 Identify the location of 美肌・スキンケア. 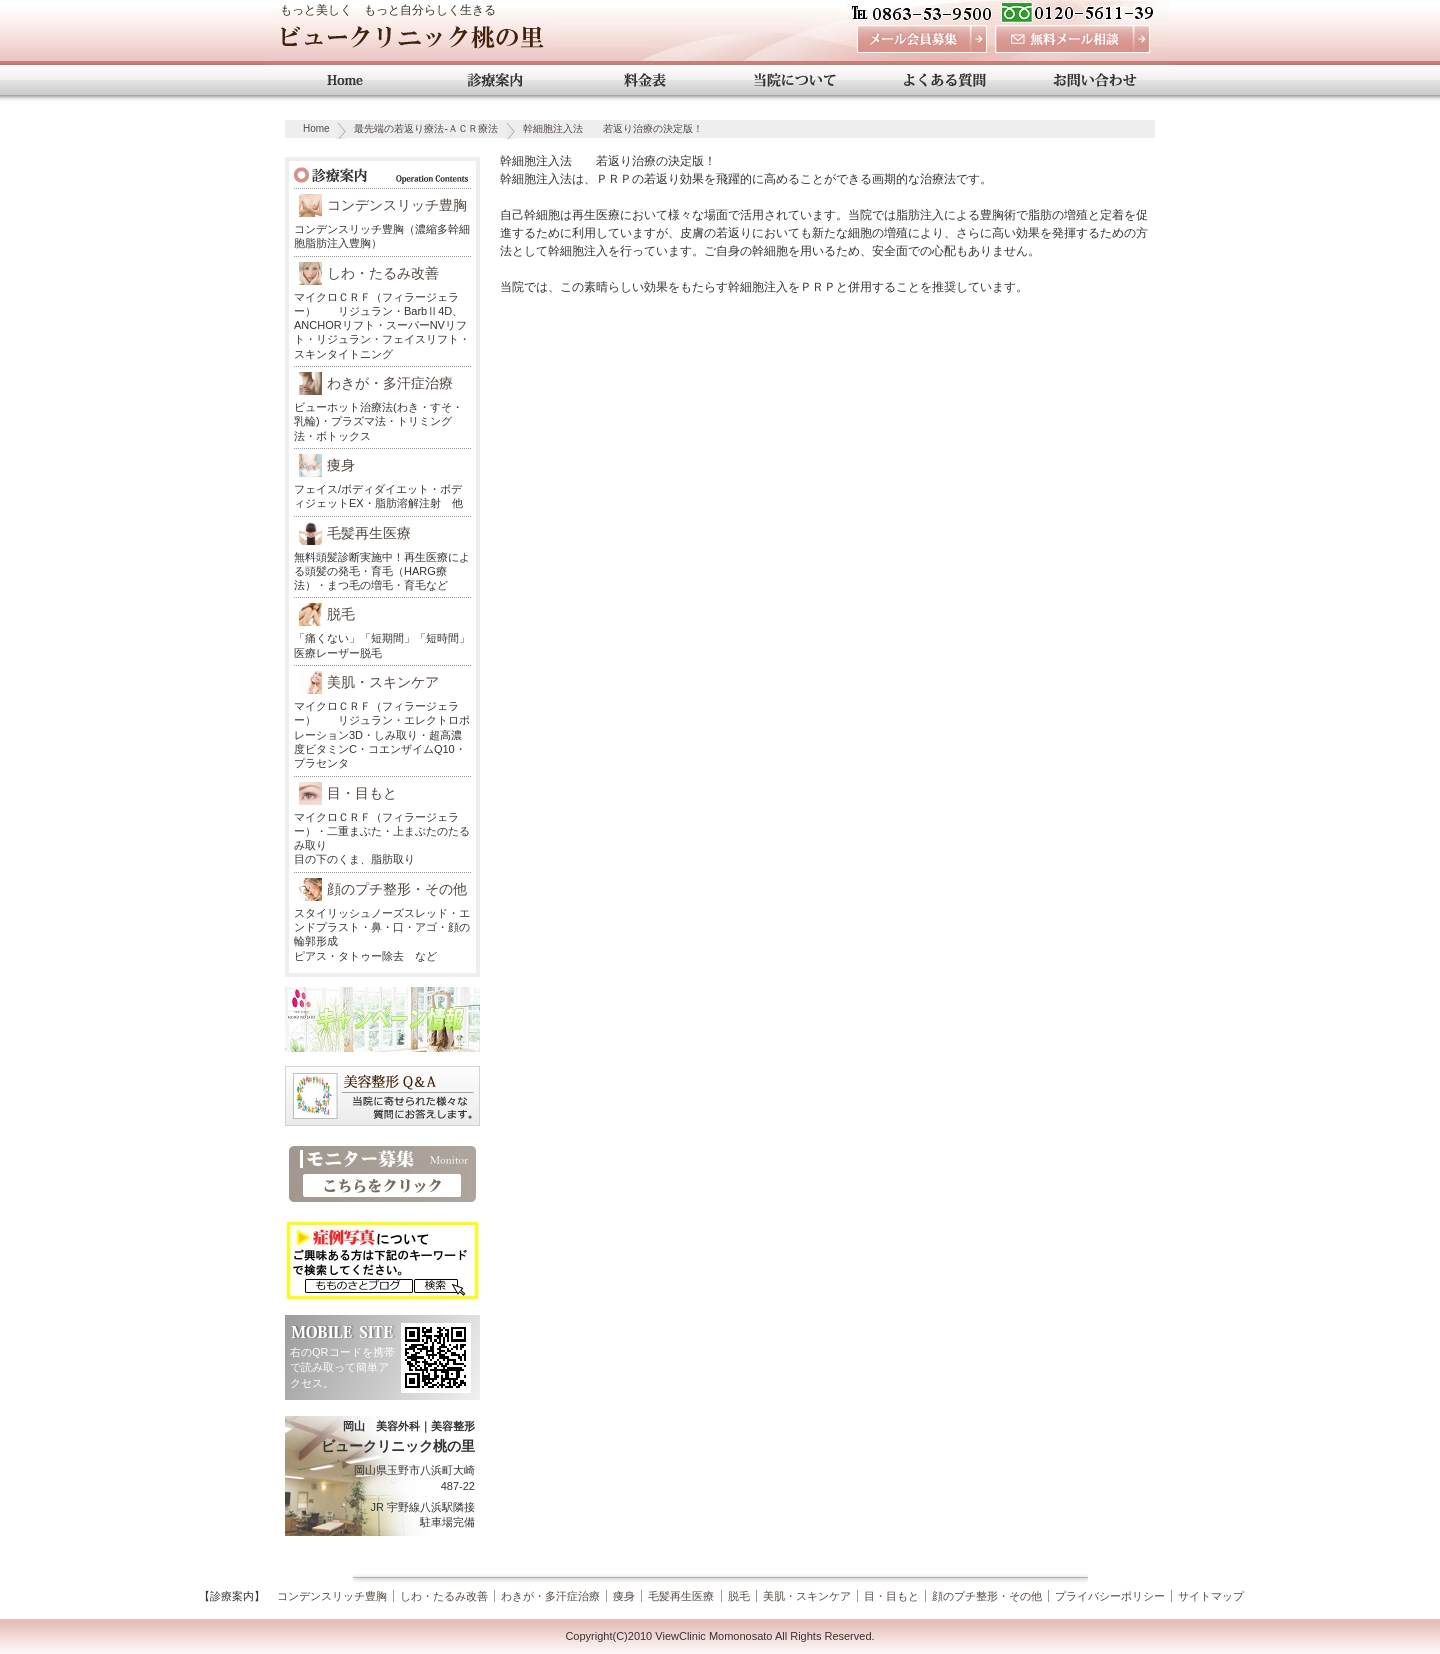
(383, 682).